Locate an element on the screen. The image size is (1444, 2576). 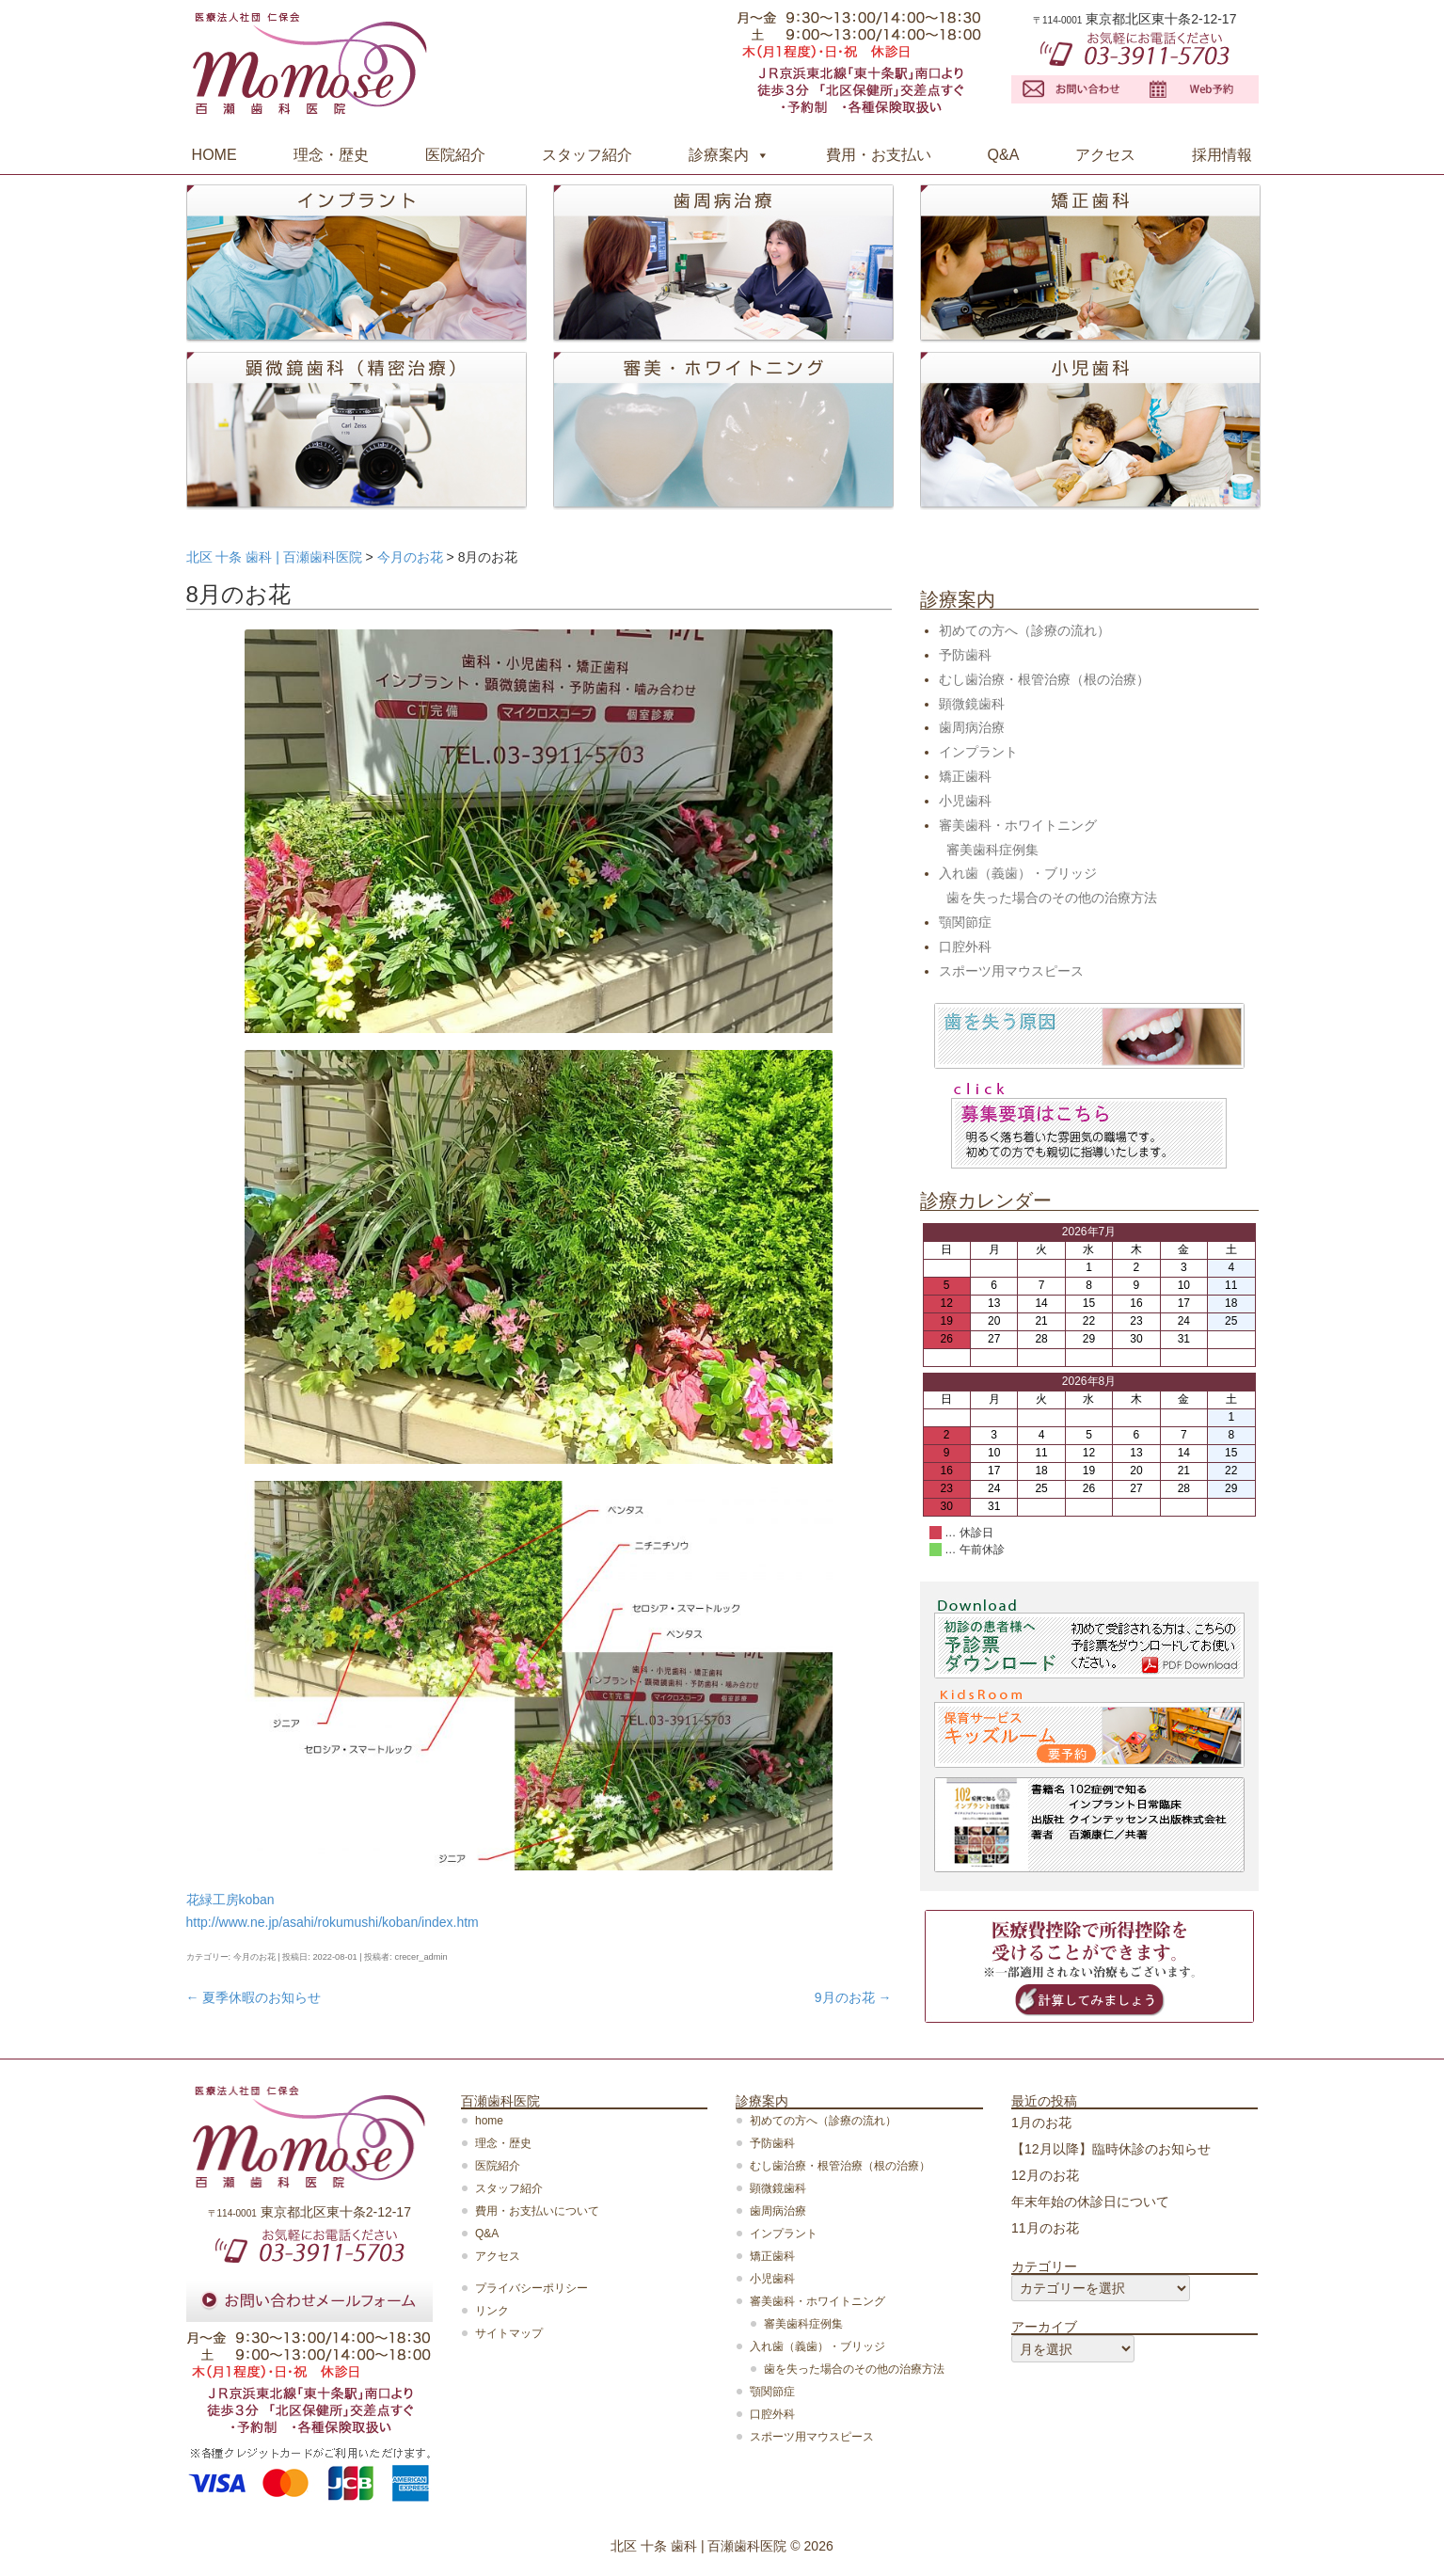
花緑工房koban is located at coordinates (230, 1899).